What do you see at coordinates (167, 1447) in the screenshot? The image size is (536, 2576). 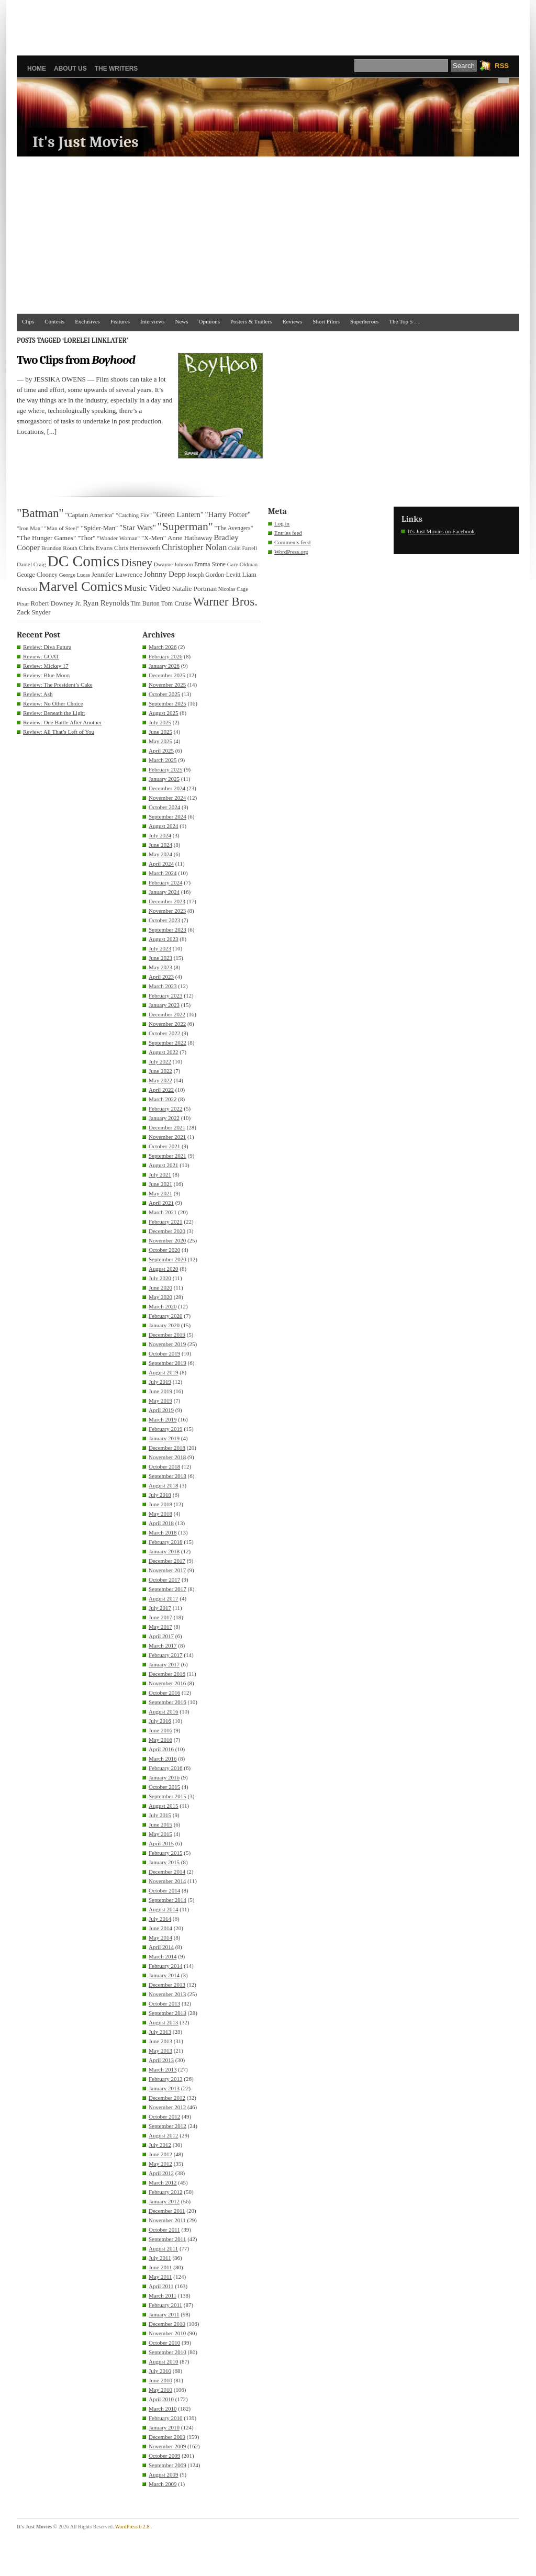 I see `December 2018` at bounding box center [167, 1447].